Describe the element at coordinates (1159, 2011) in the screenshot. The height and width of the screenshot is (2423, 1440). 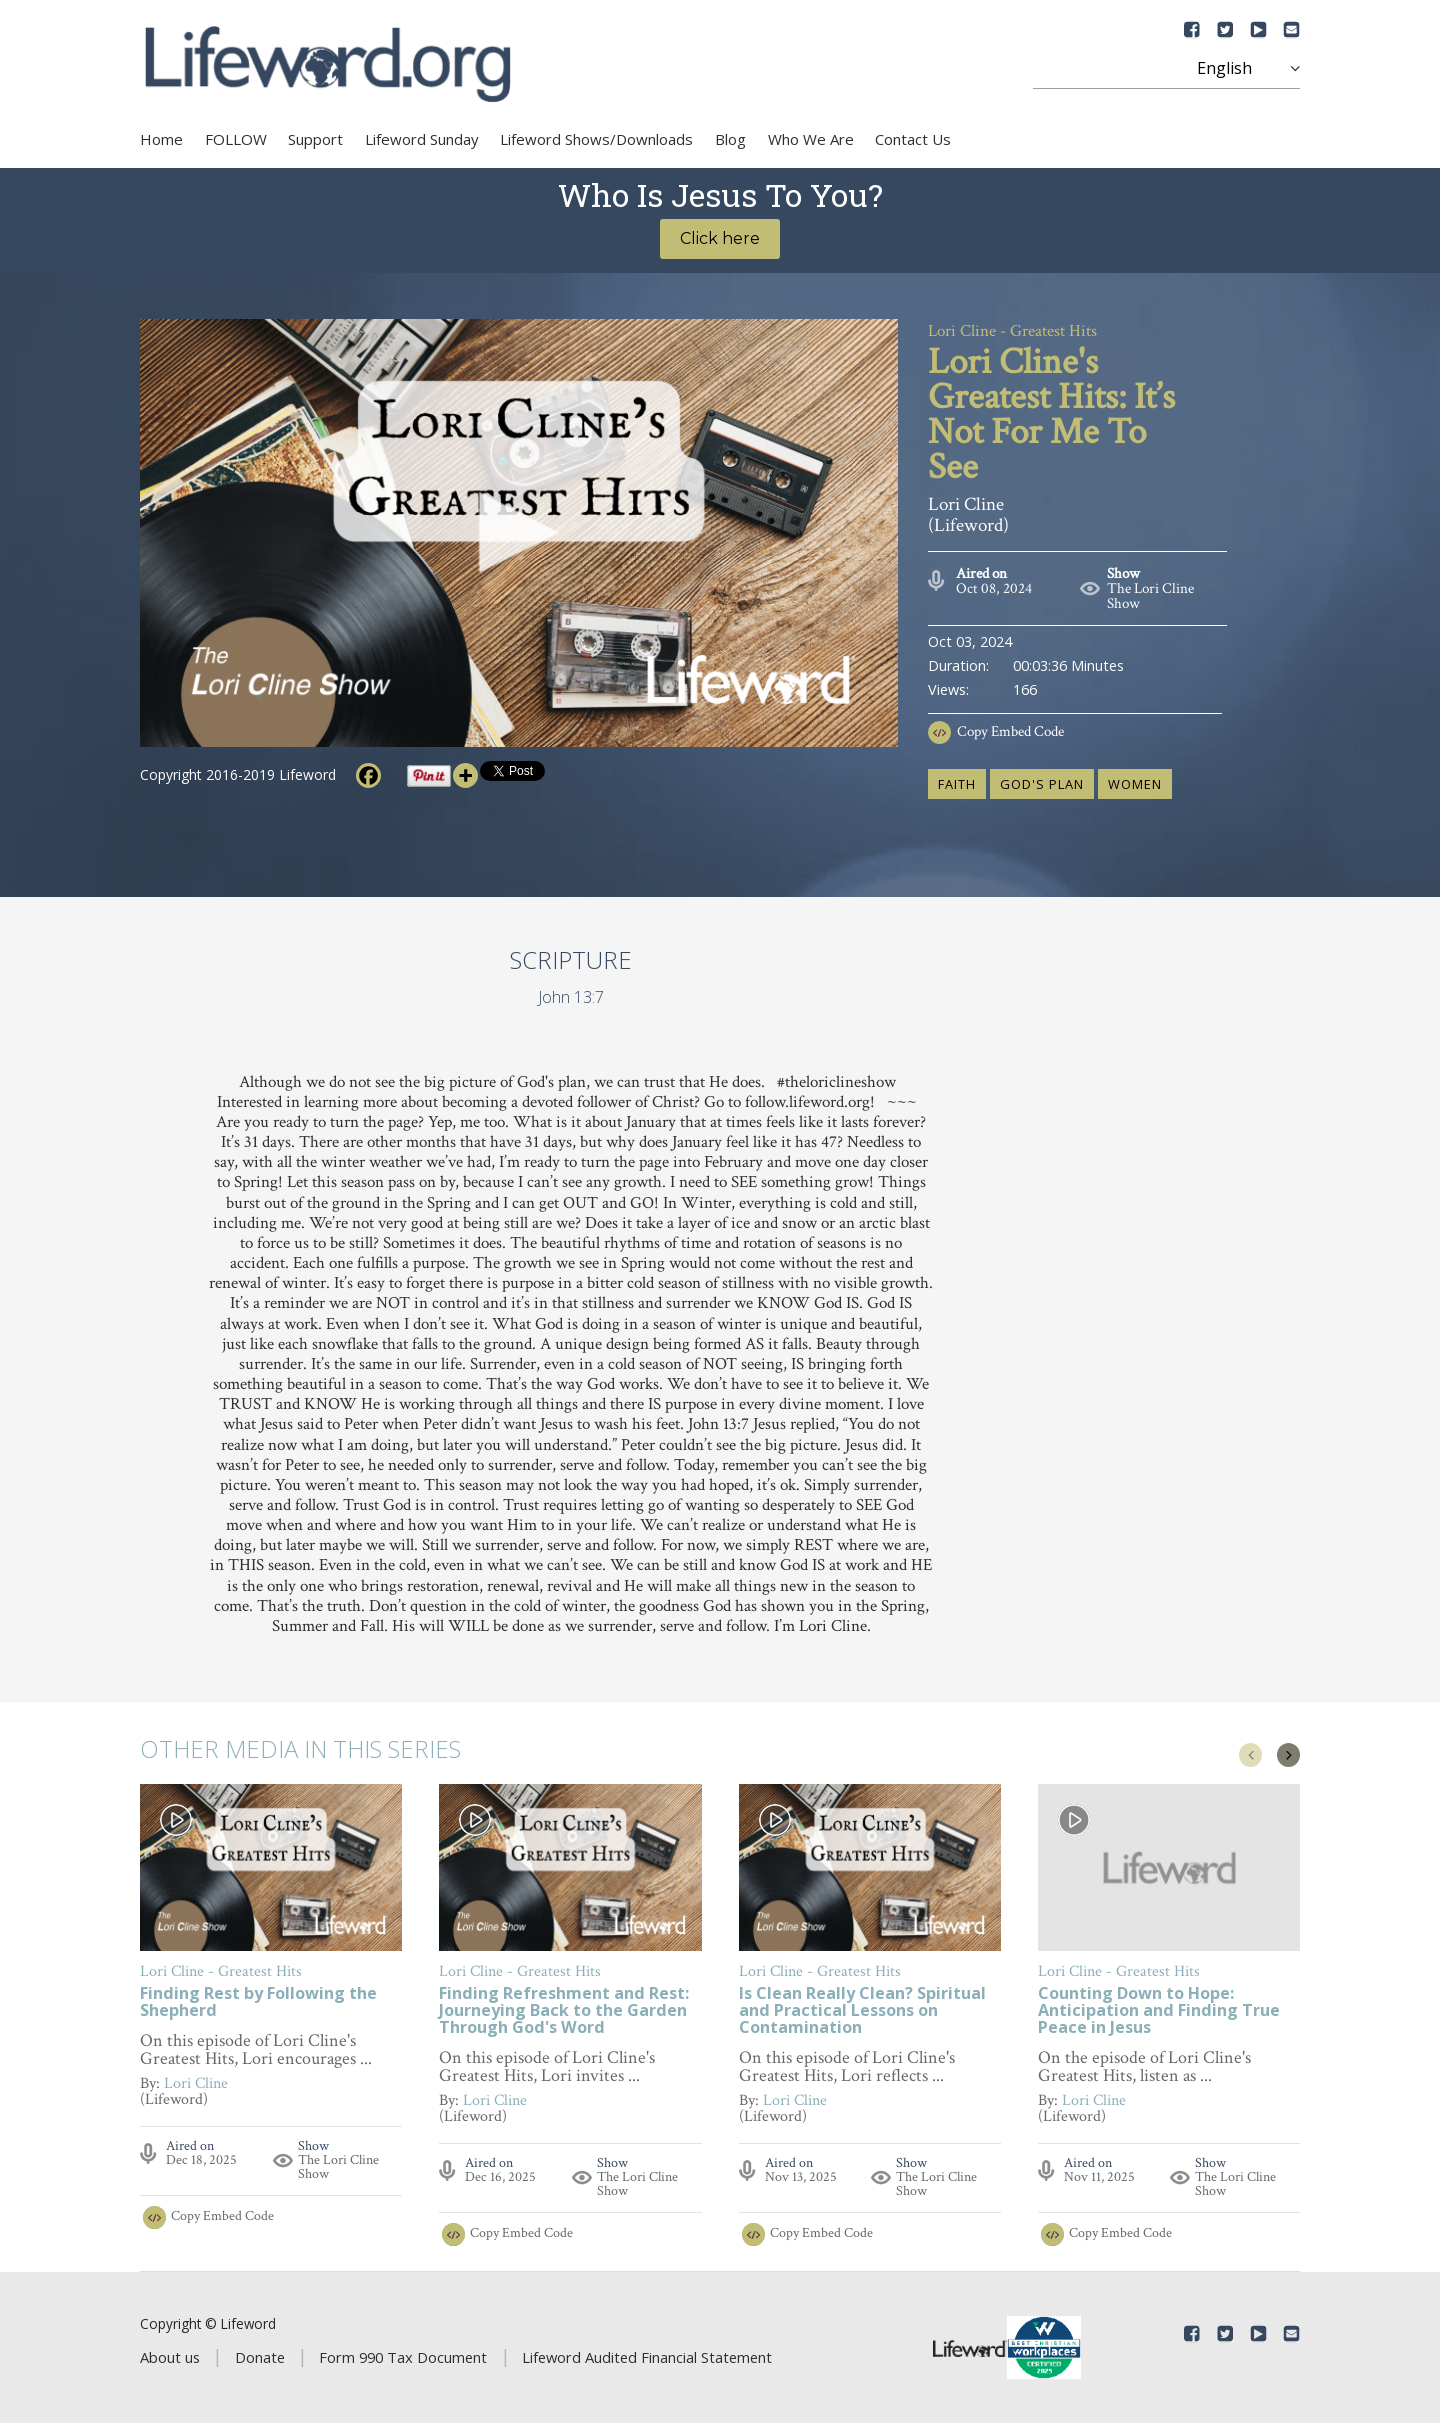
I see `Counting Down to Hope: Anticipation and Finding True Peace in Jesus` at that location.